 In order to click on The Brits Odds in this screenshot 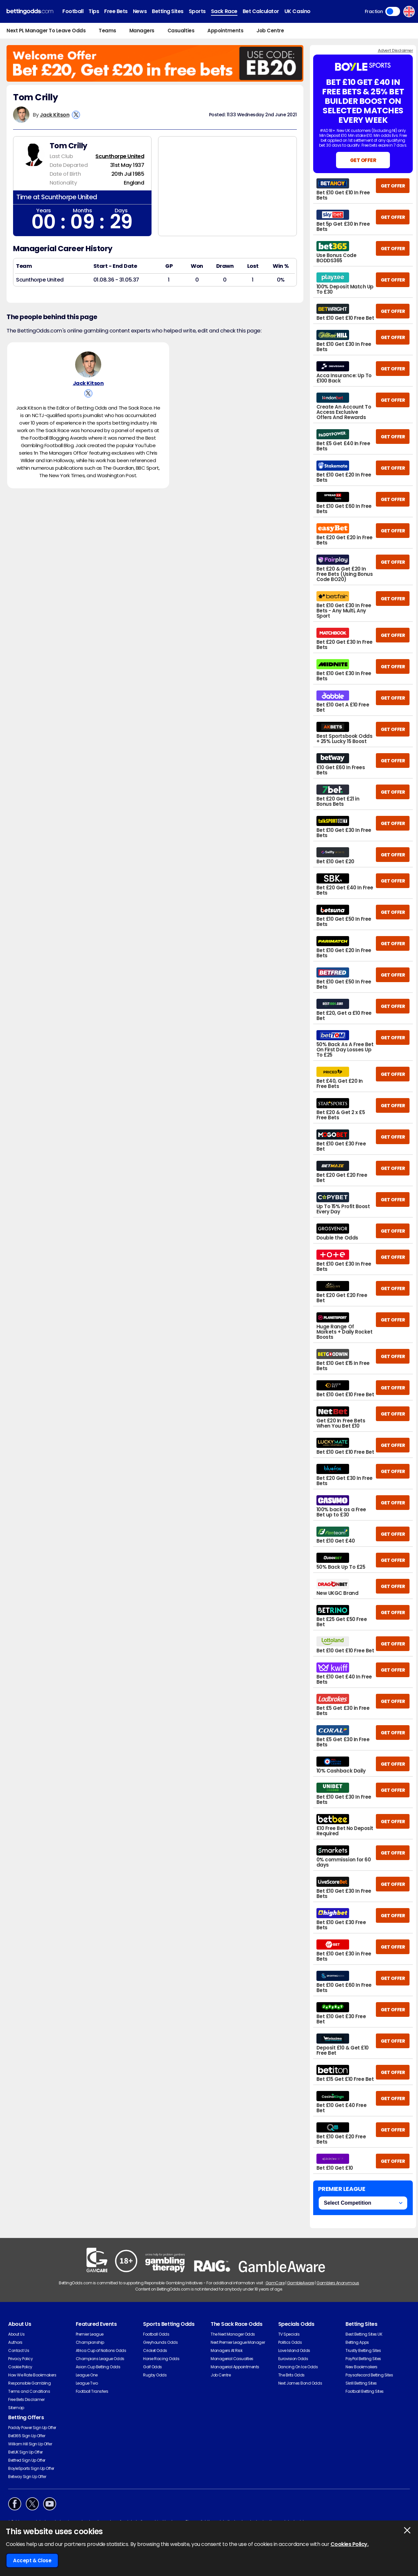, I will do `click(291, 2375)`.